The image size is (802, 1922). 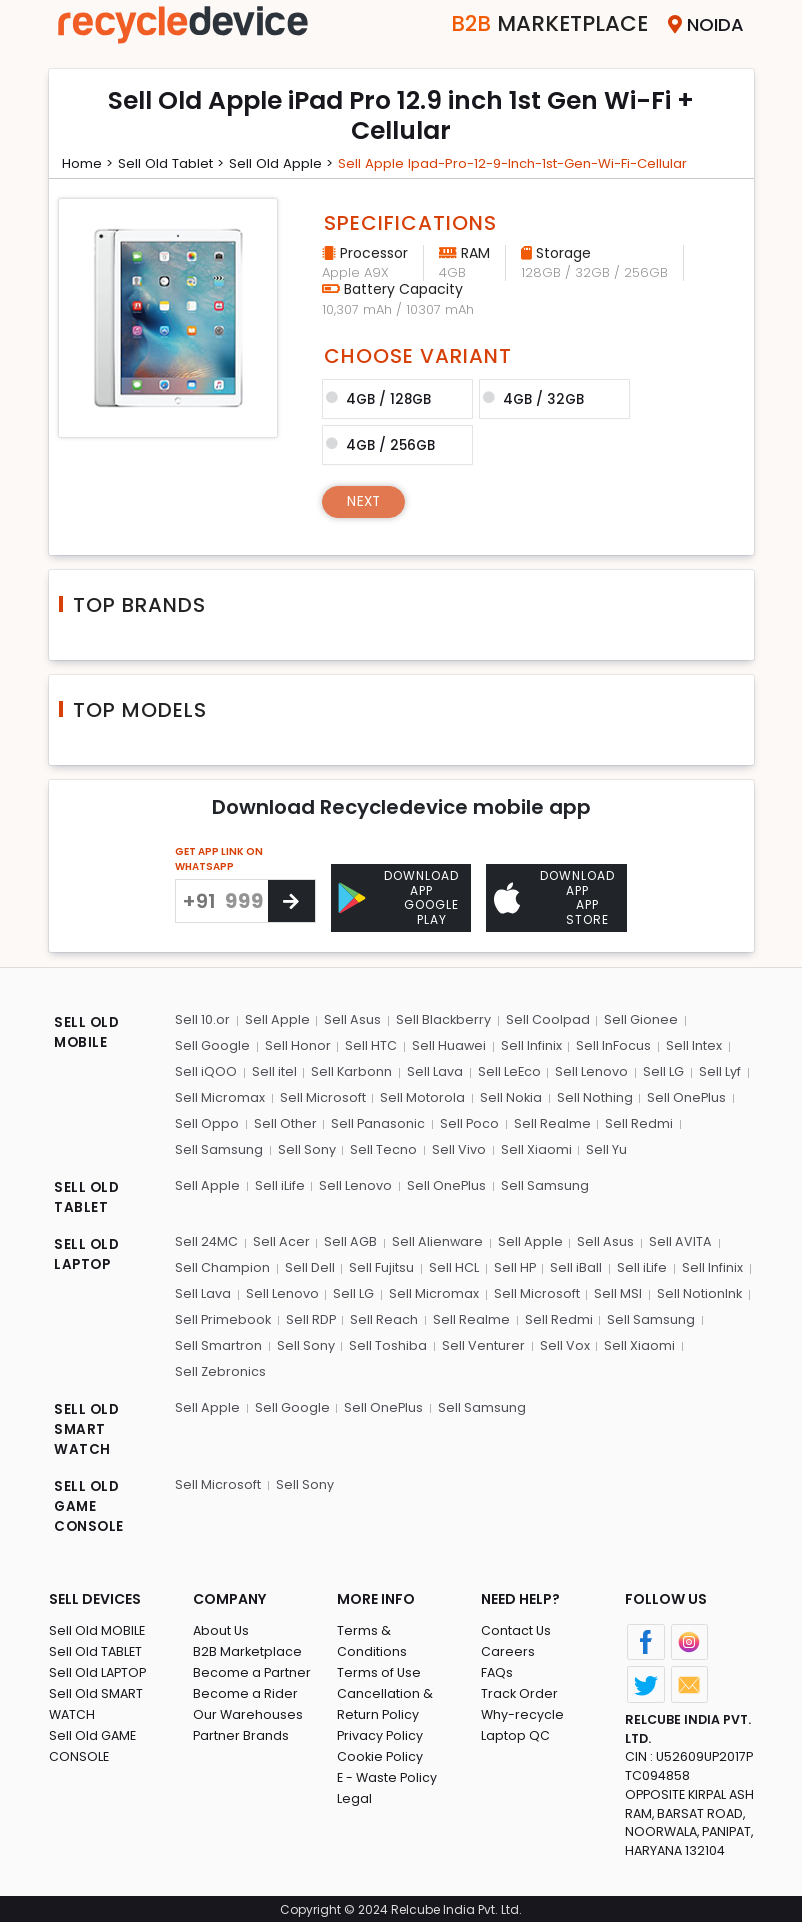 I want to click on Sell HTC, so click(x=370, y=1044).